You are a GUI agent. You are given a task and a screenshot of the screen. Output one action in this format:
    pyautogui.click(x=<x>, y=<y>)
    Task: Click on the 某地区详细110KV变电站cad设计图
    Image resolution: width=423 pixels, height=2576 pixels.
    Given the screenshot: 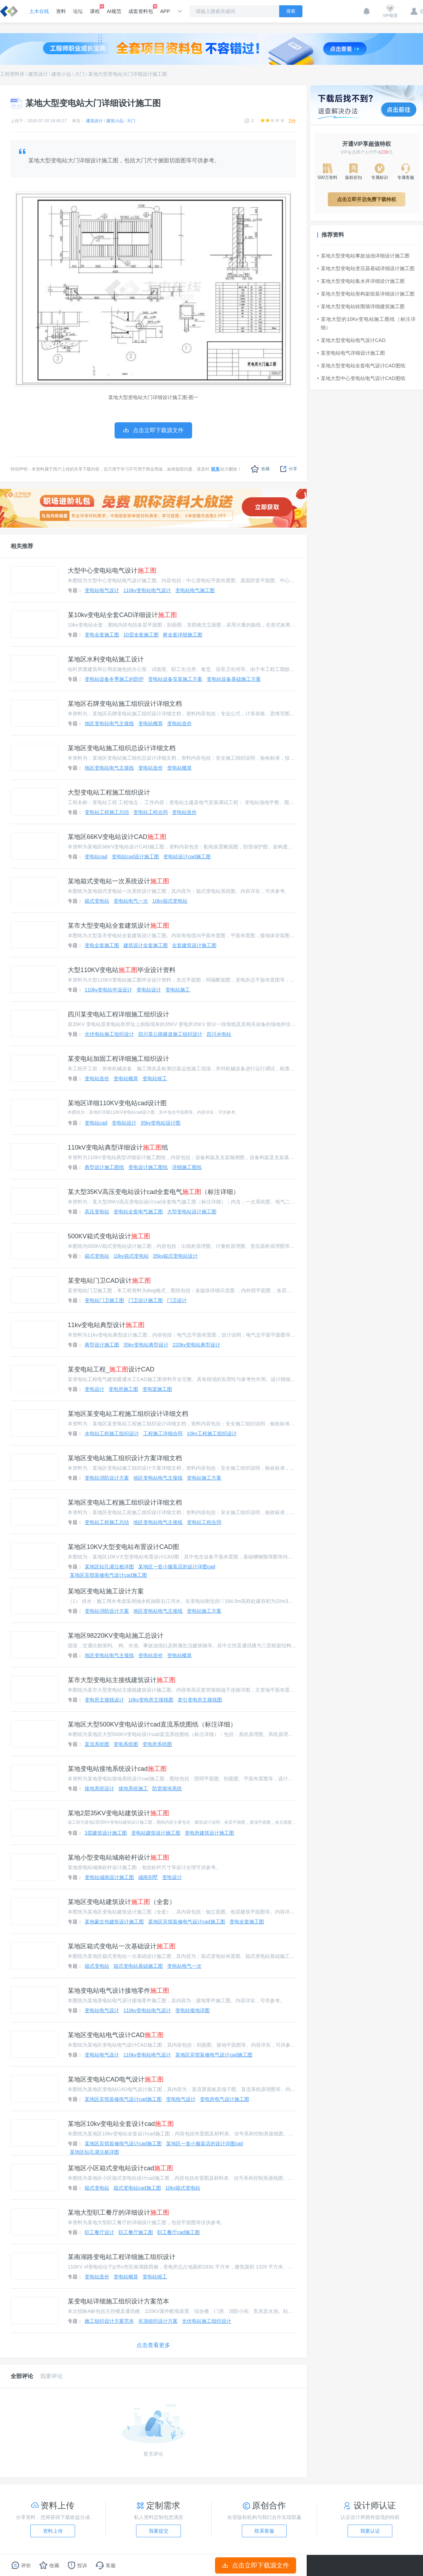 What is the action you would take?
    pyautogui.click(x=117, y=1103)
    